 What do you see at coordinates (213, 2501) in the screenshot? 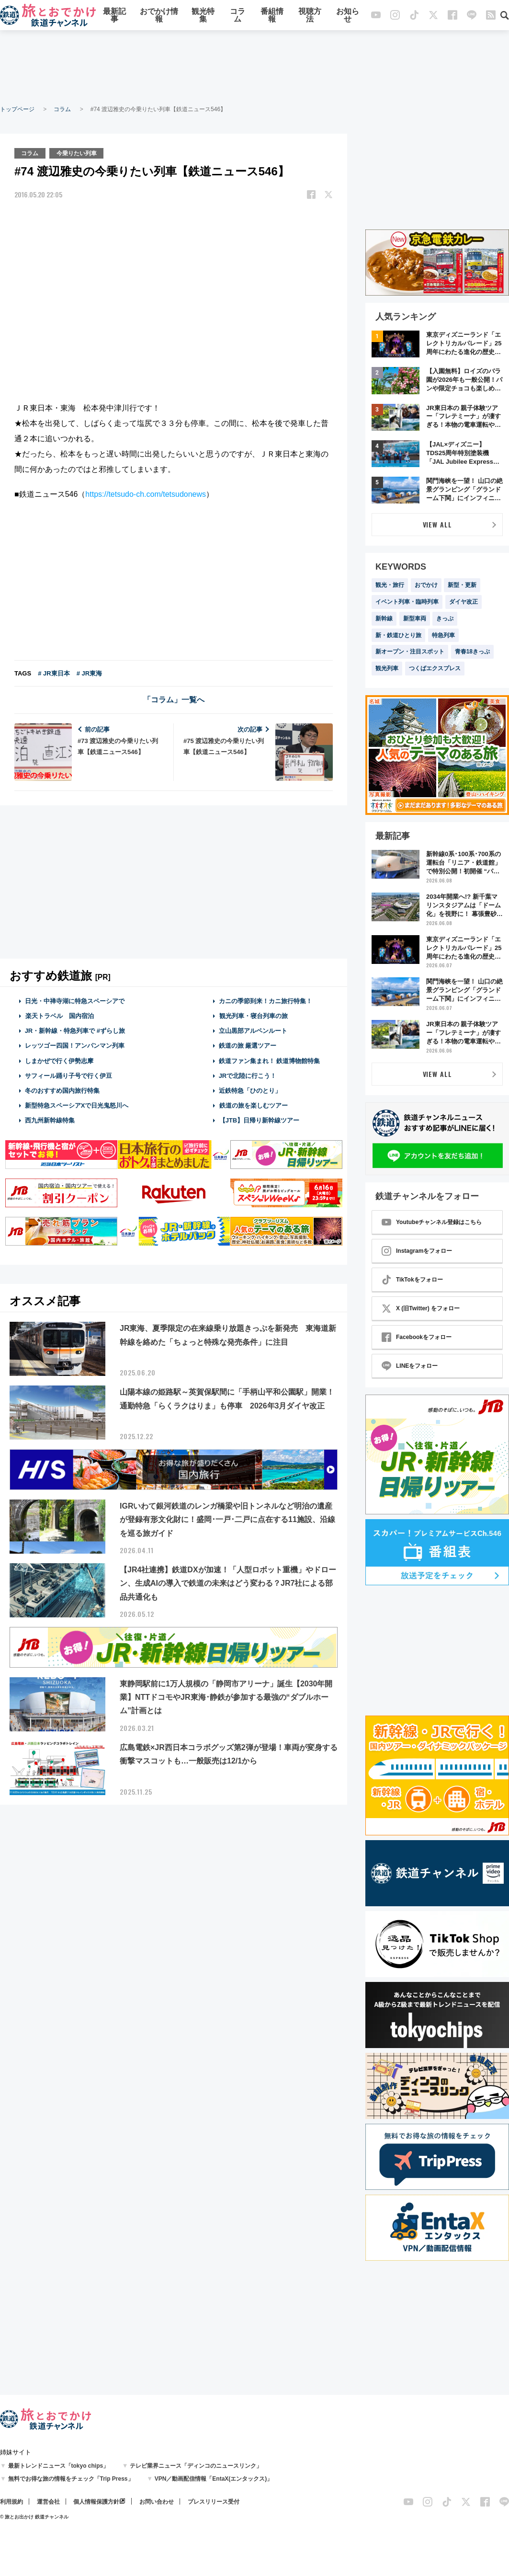
I see `プレスリリース受付` at bounding box center [213, 2501].